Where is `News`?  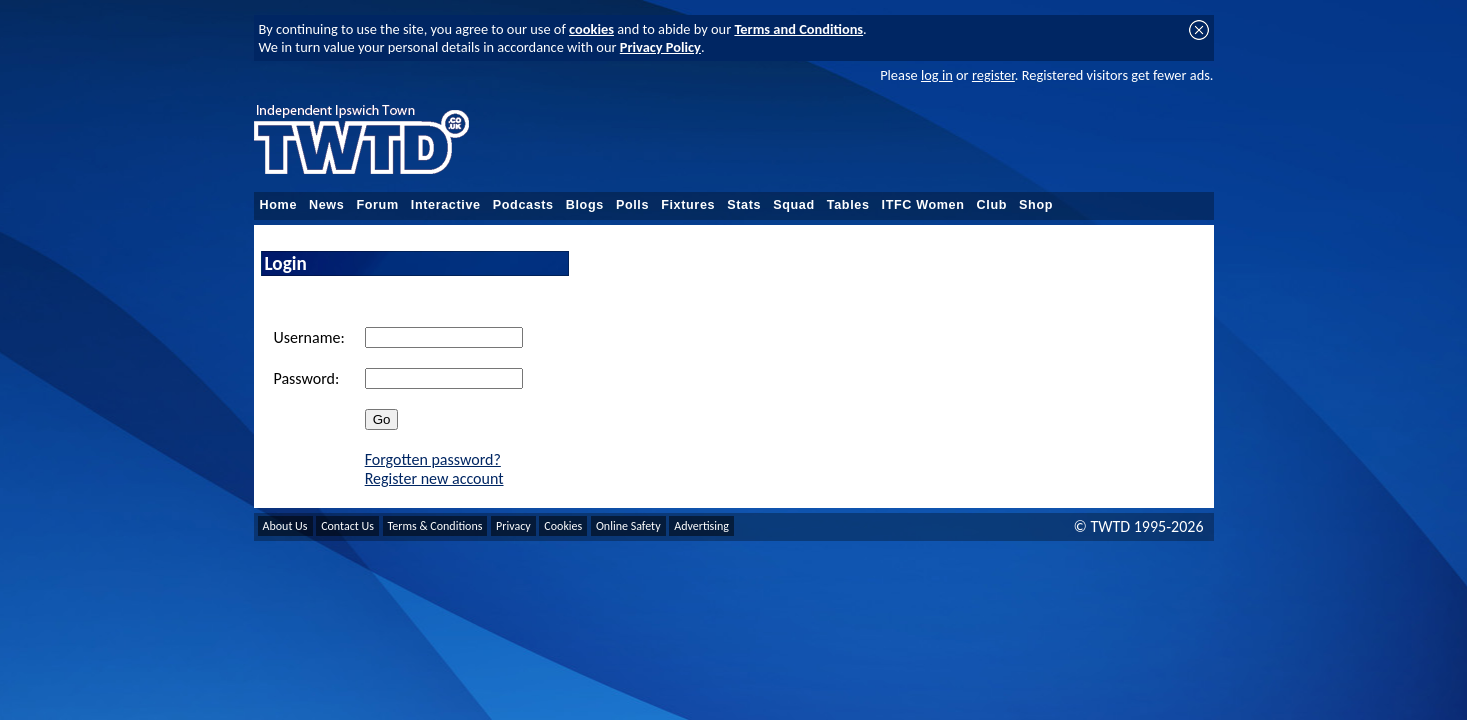 News is located at coordinates (326, 205).